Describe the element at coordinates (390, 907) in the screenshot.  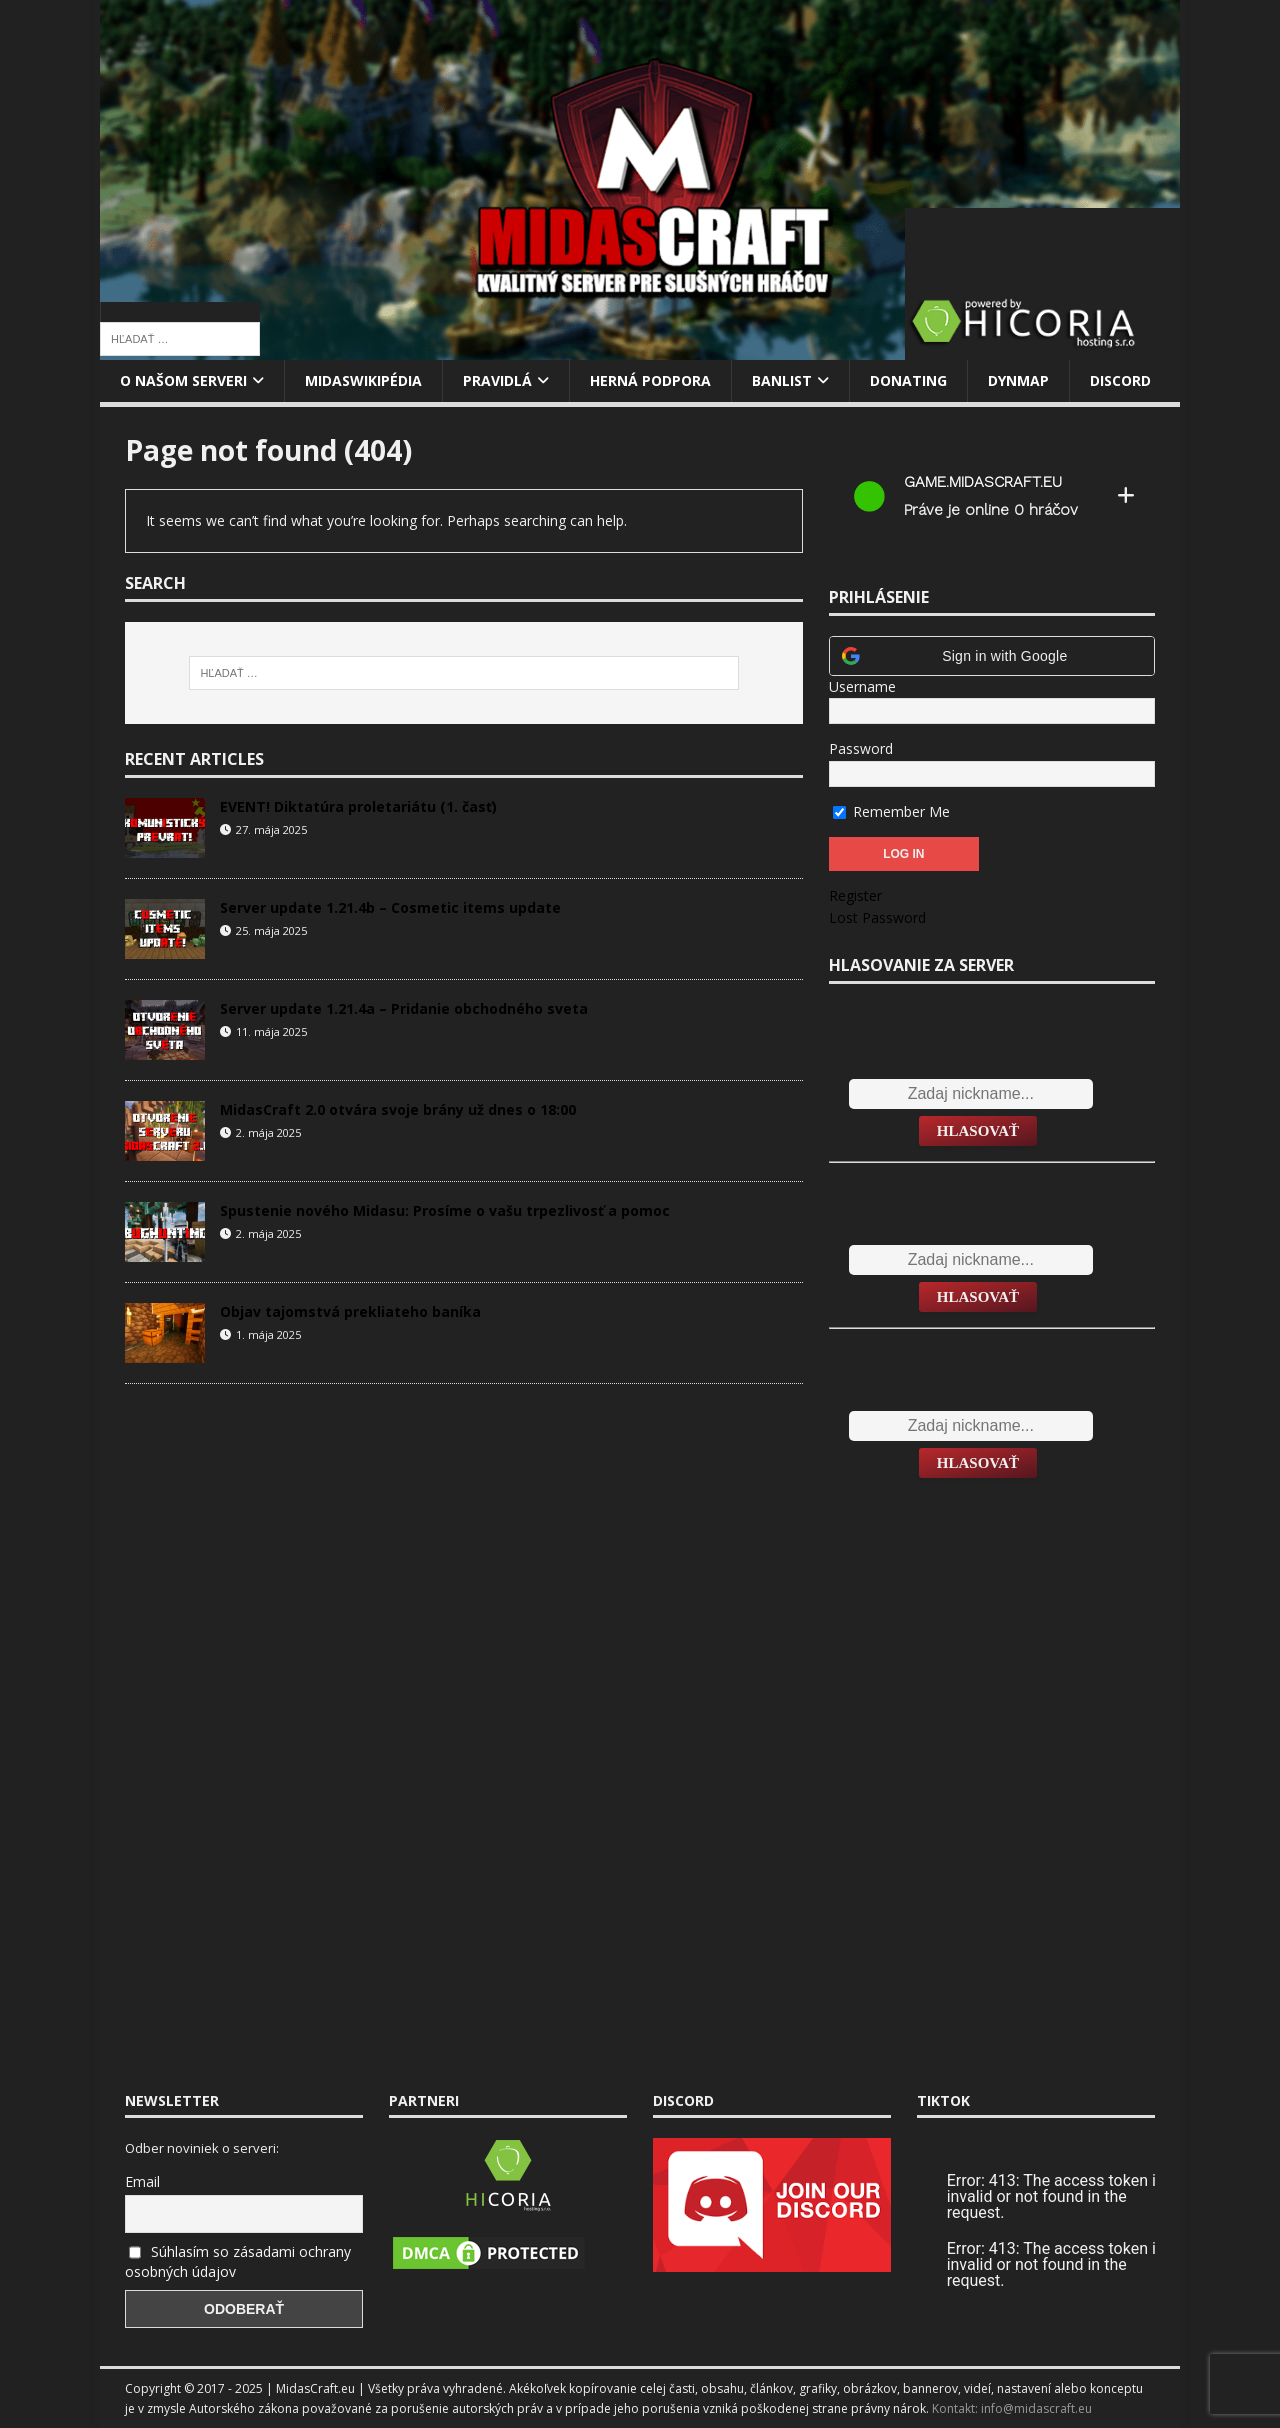
I see `Server update 1.21.4b – Cosmetic items update` at that location.